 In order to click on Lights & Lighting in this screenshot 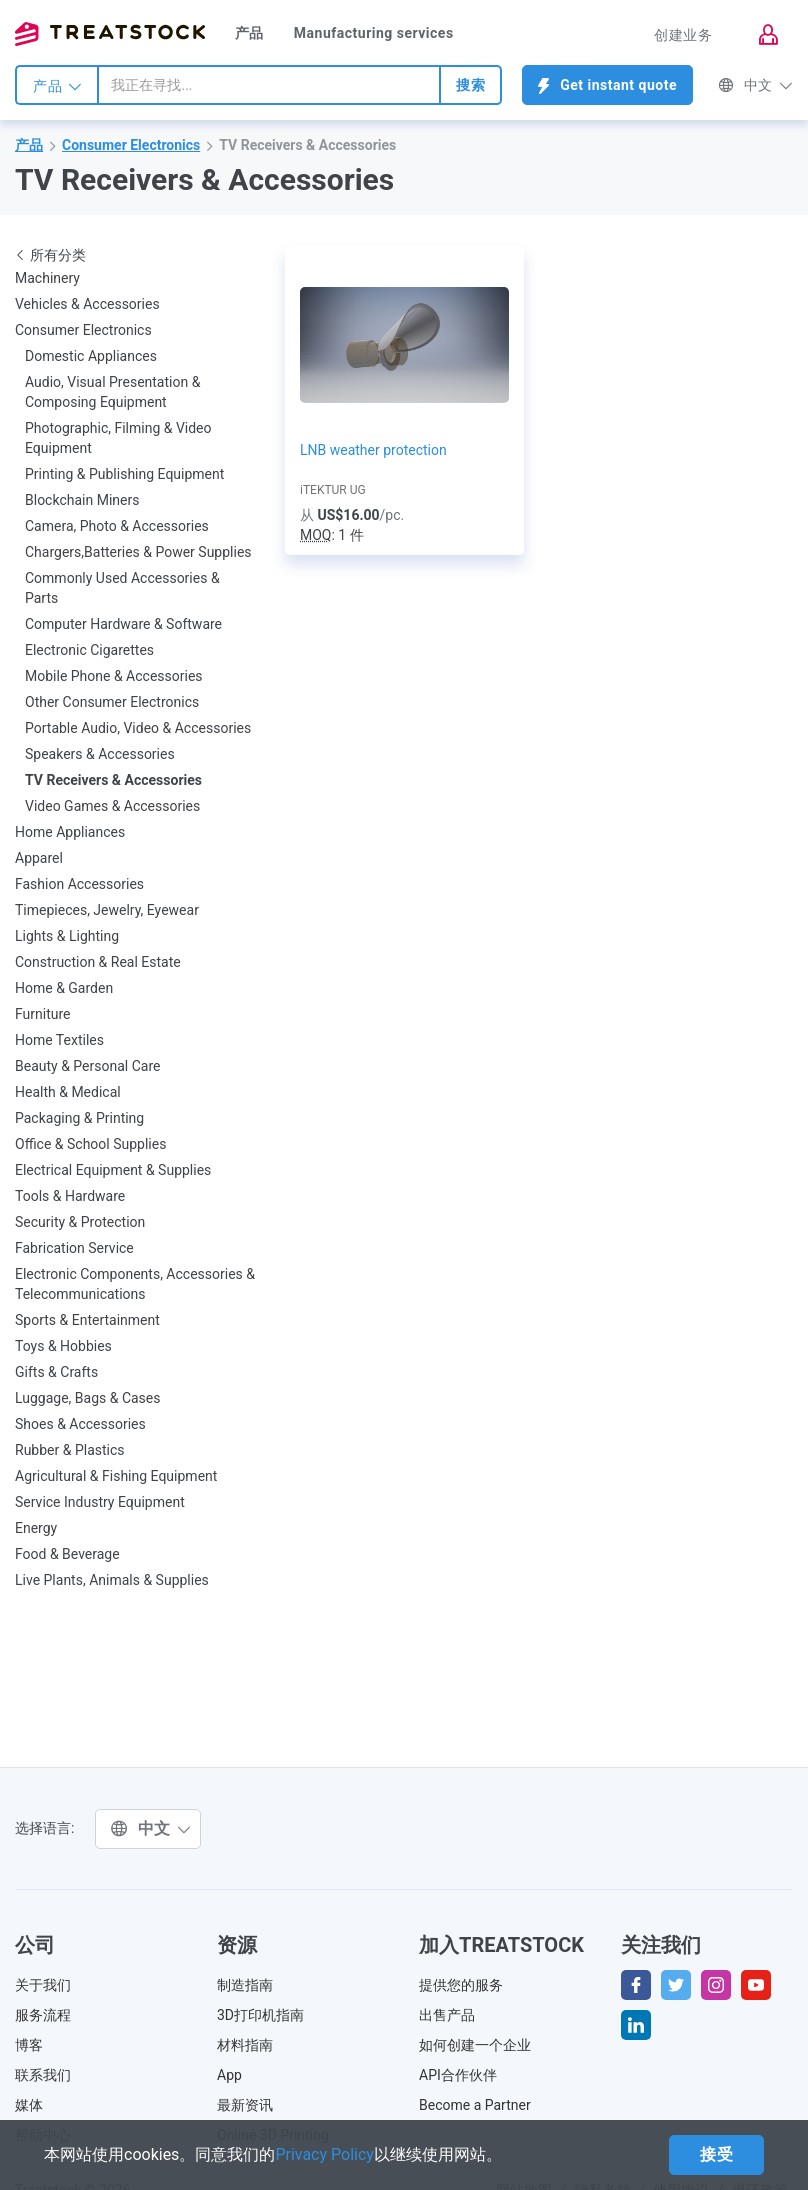, I will do `click(67, 936)`.